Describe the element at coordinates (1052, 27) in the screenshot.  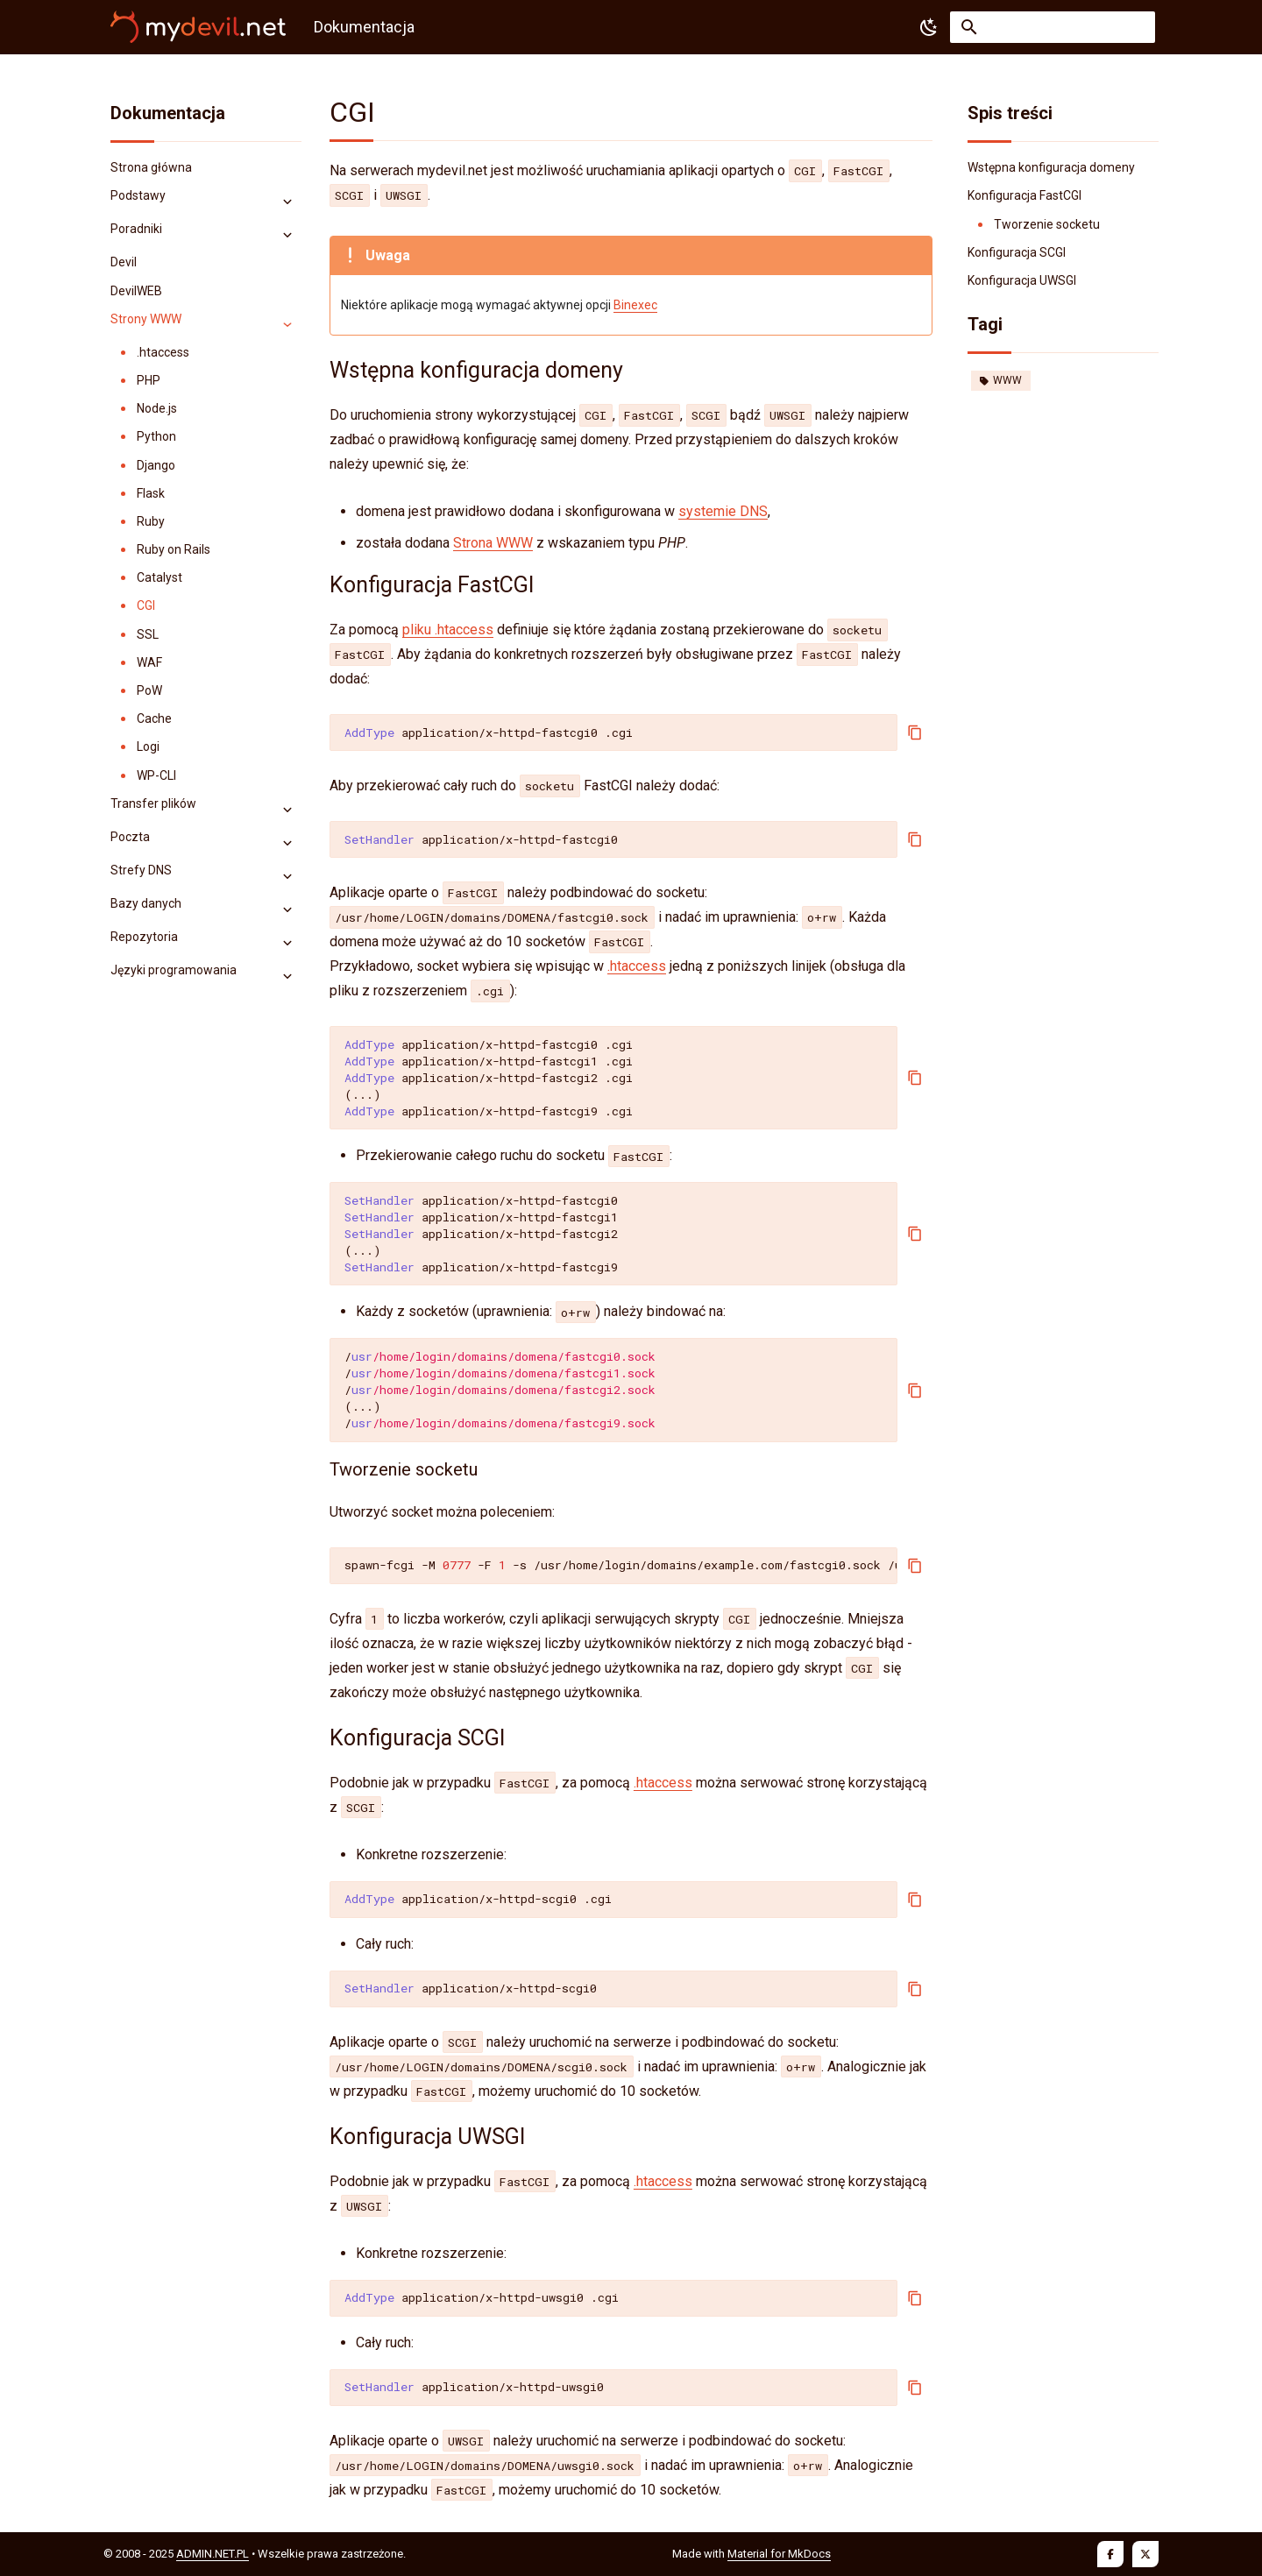
I see `[Szukaj]` at that location.